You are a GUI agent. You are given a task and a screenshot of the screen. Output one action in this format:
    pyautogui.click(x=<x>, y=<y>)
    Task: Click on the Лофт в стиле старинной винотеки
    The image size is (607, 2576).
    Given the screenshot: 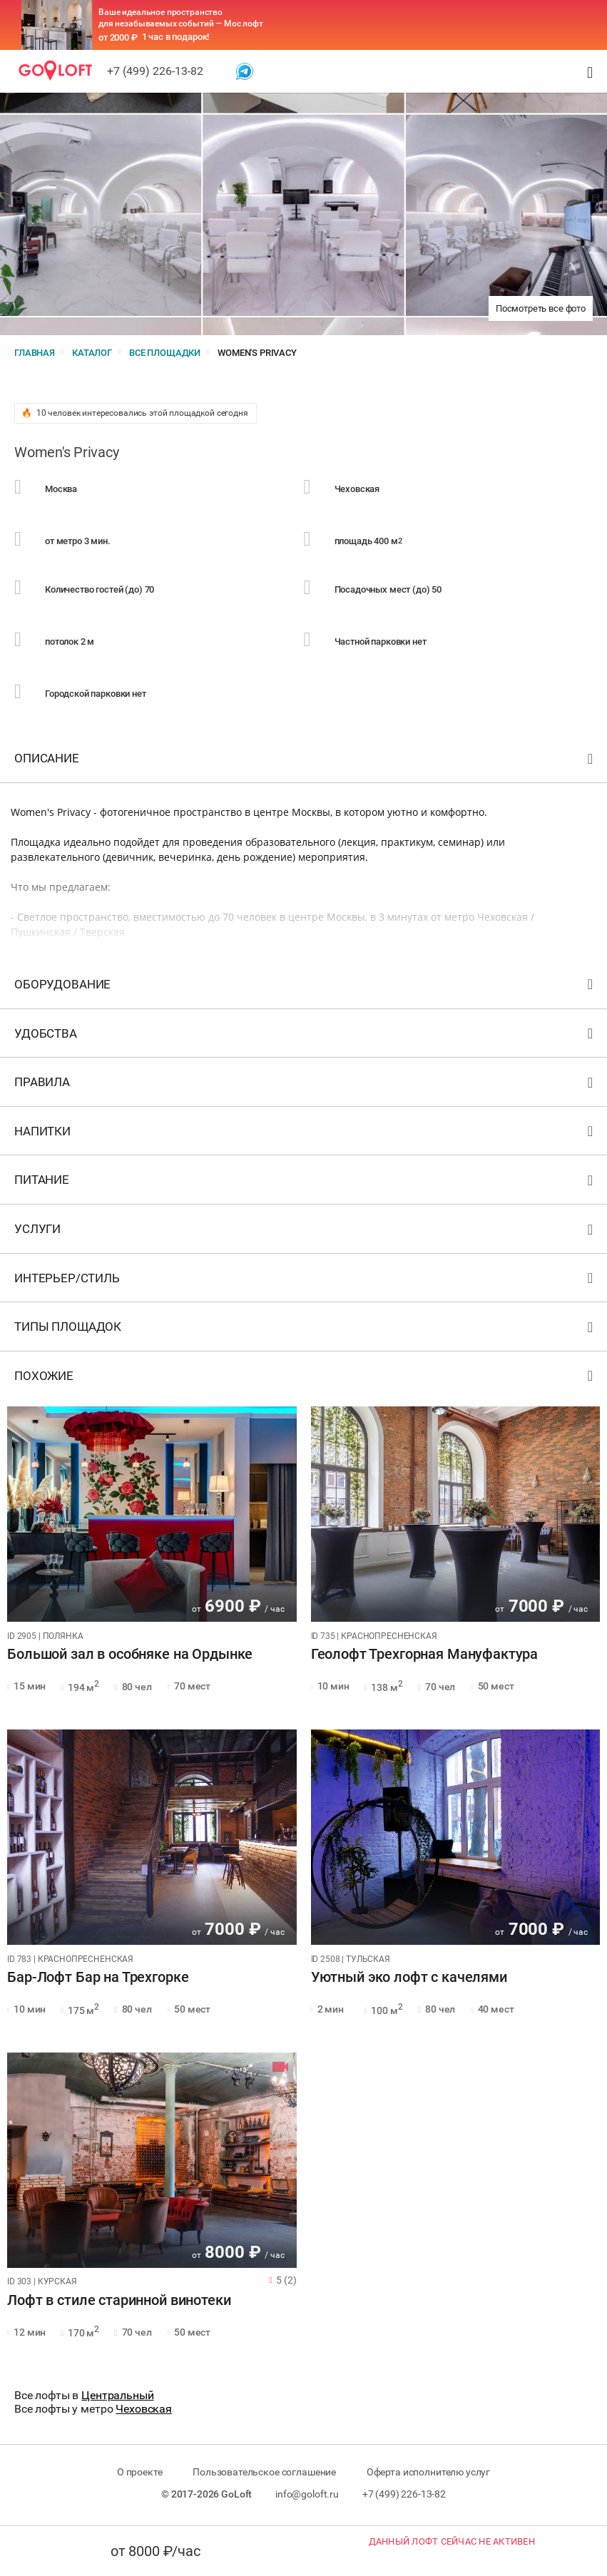 What is the action you would take?
    pyautogui.click(x=118, y=2301)
    